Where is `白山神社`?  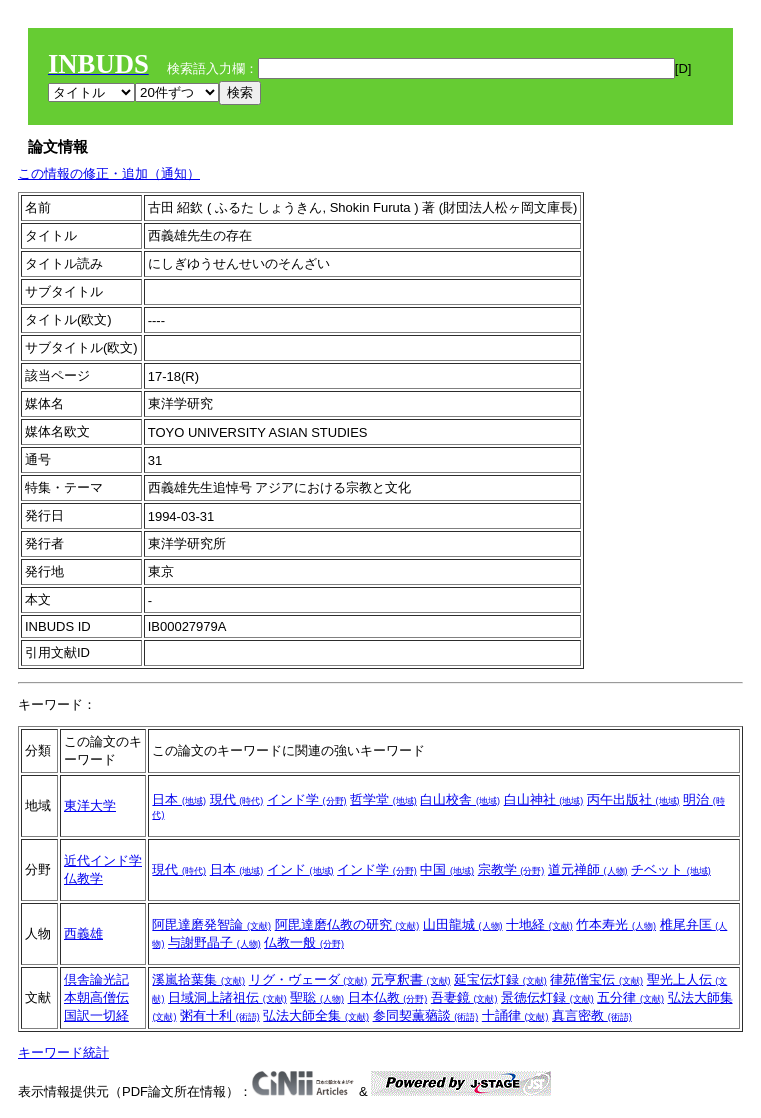 白山神社 is located at coordinates (544, 799).